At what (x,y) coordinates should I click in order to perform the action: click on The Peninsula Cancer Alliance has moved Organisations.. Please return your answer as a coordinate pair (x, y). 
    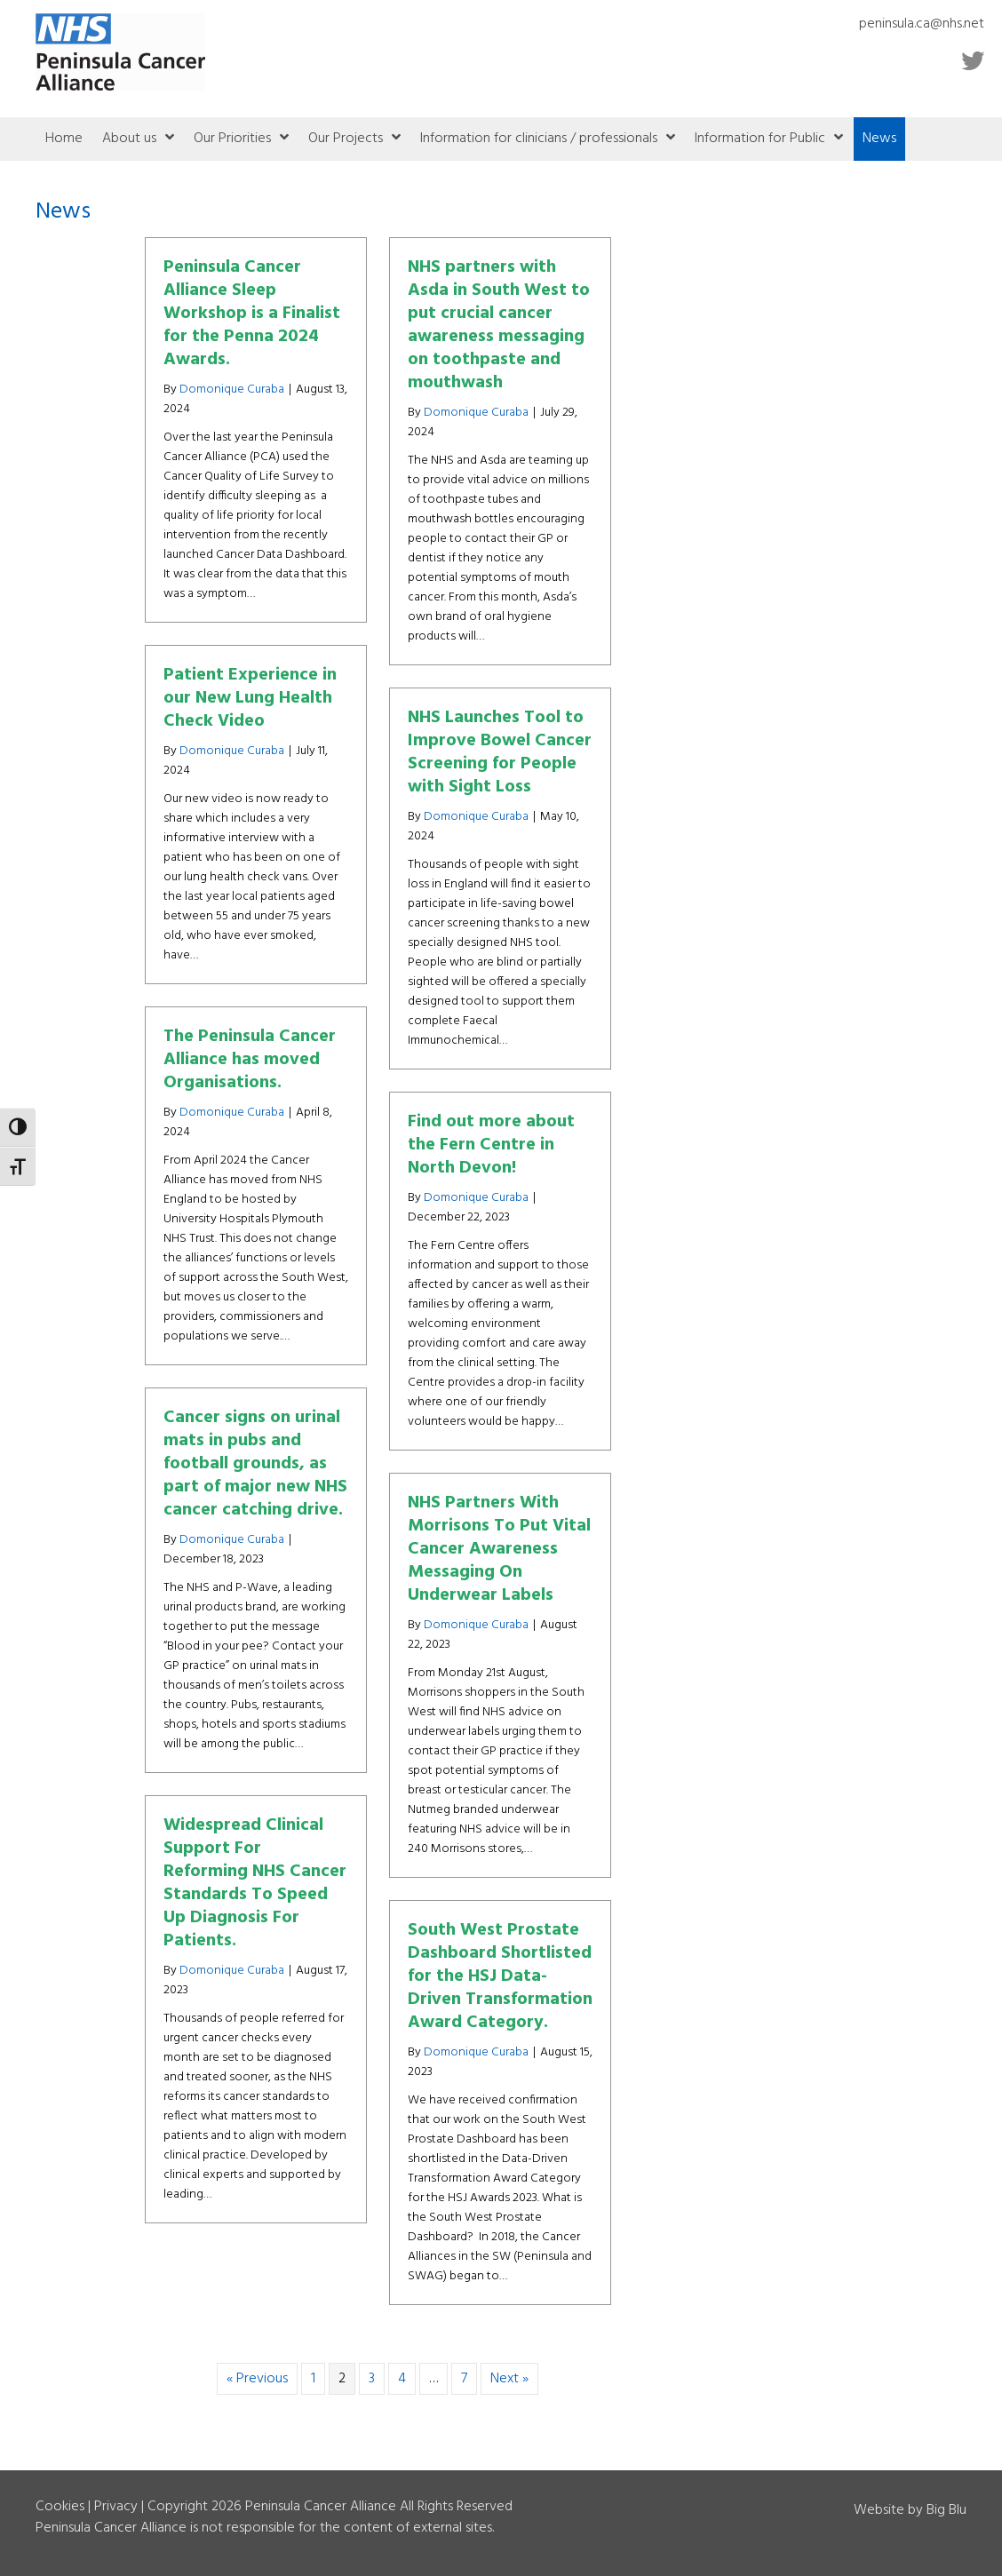
    Looking at the image, I should click on (249, 1059).